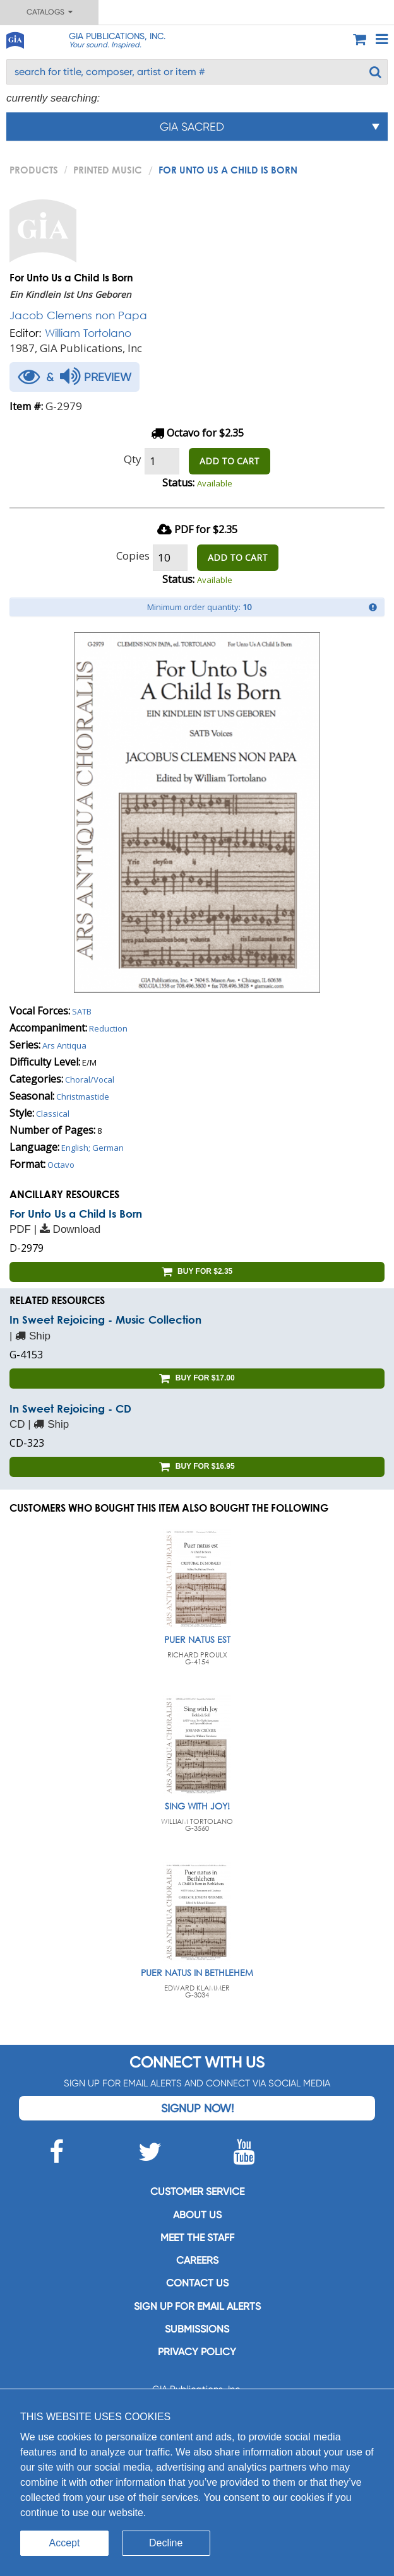  What do you see at coordinates (89, 1079) in the screenshot?
I see `Choral/Vocal` at bounding box center [89, 1079].